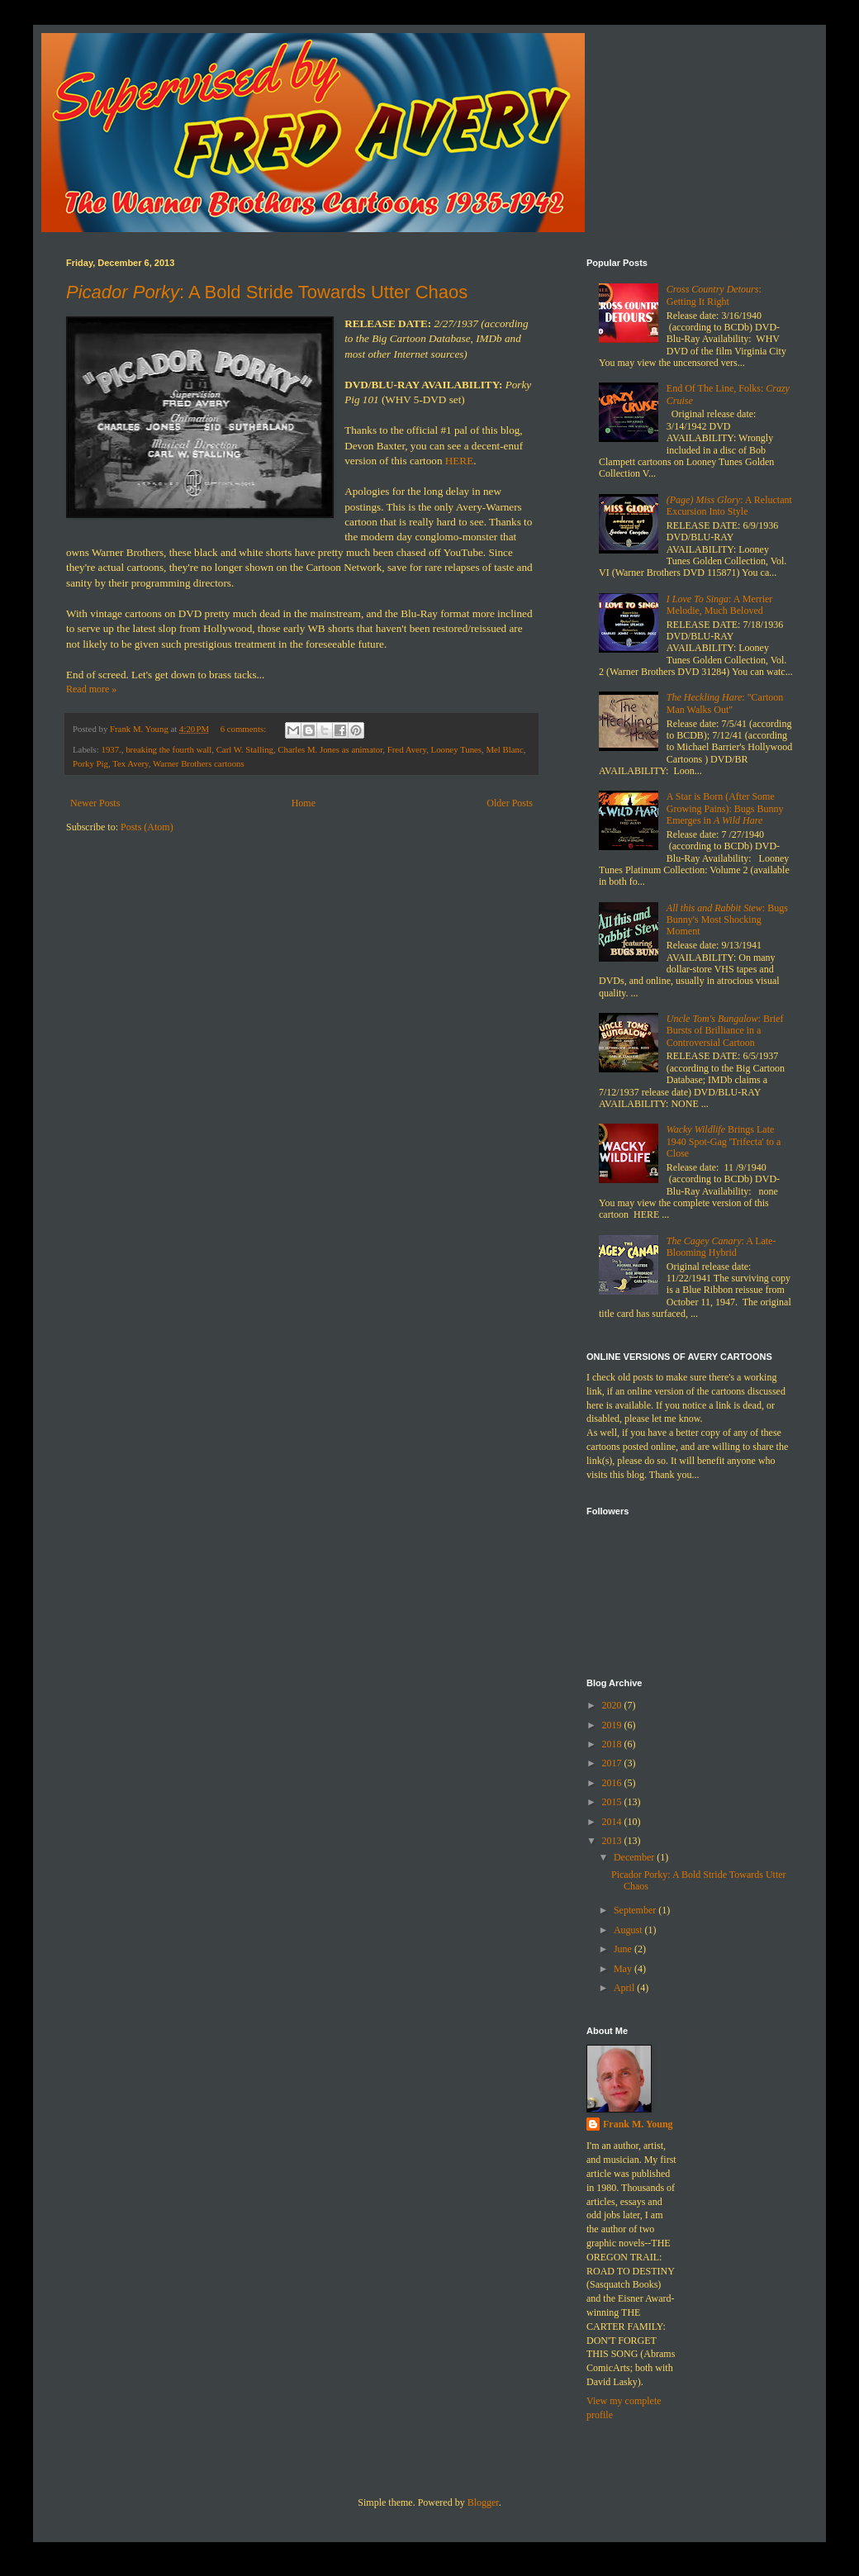  I want to click on : "Cartoon Man Walks Out", so click(725, 703).